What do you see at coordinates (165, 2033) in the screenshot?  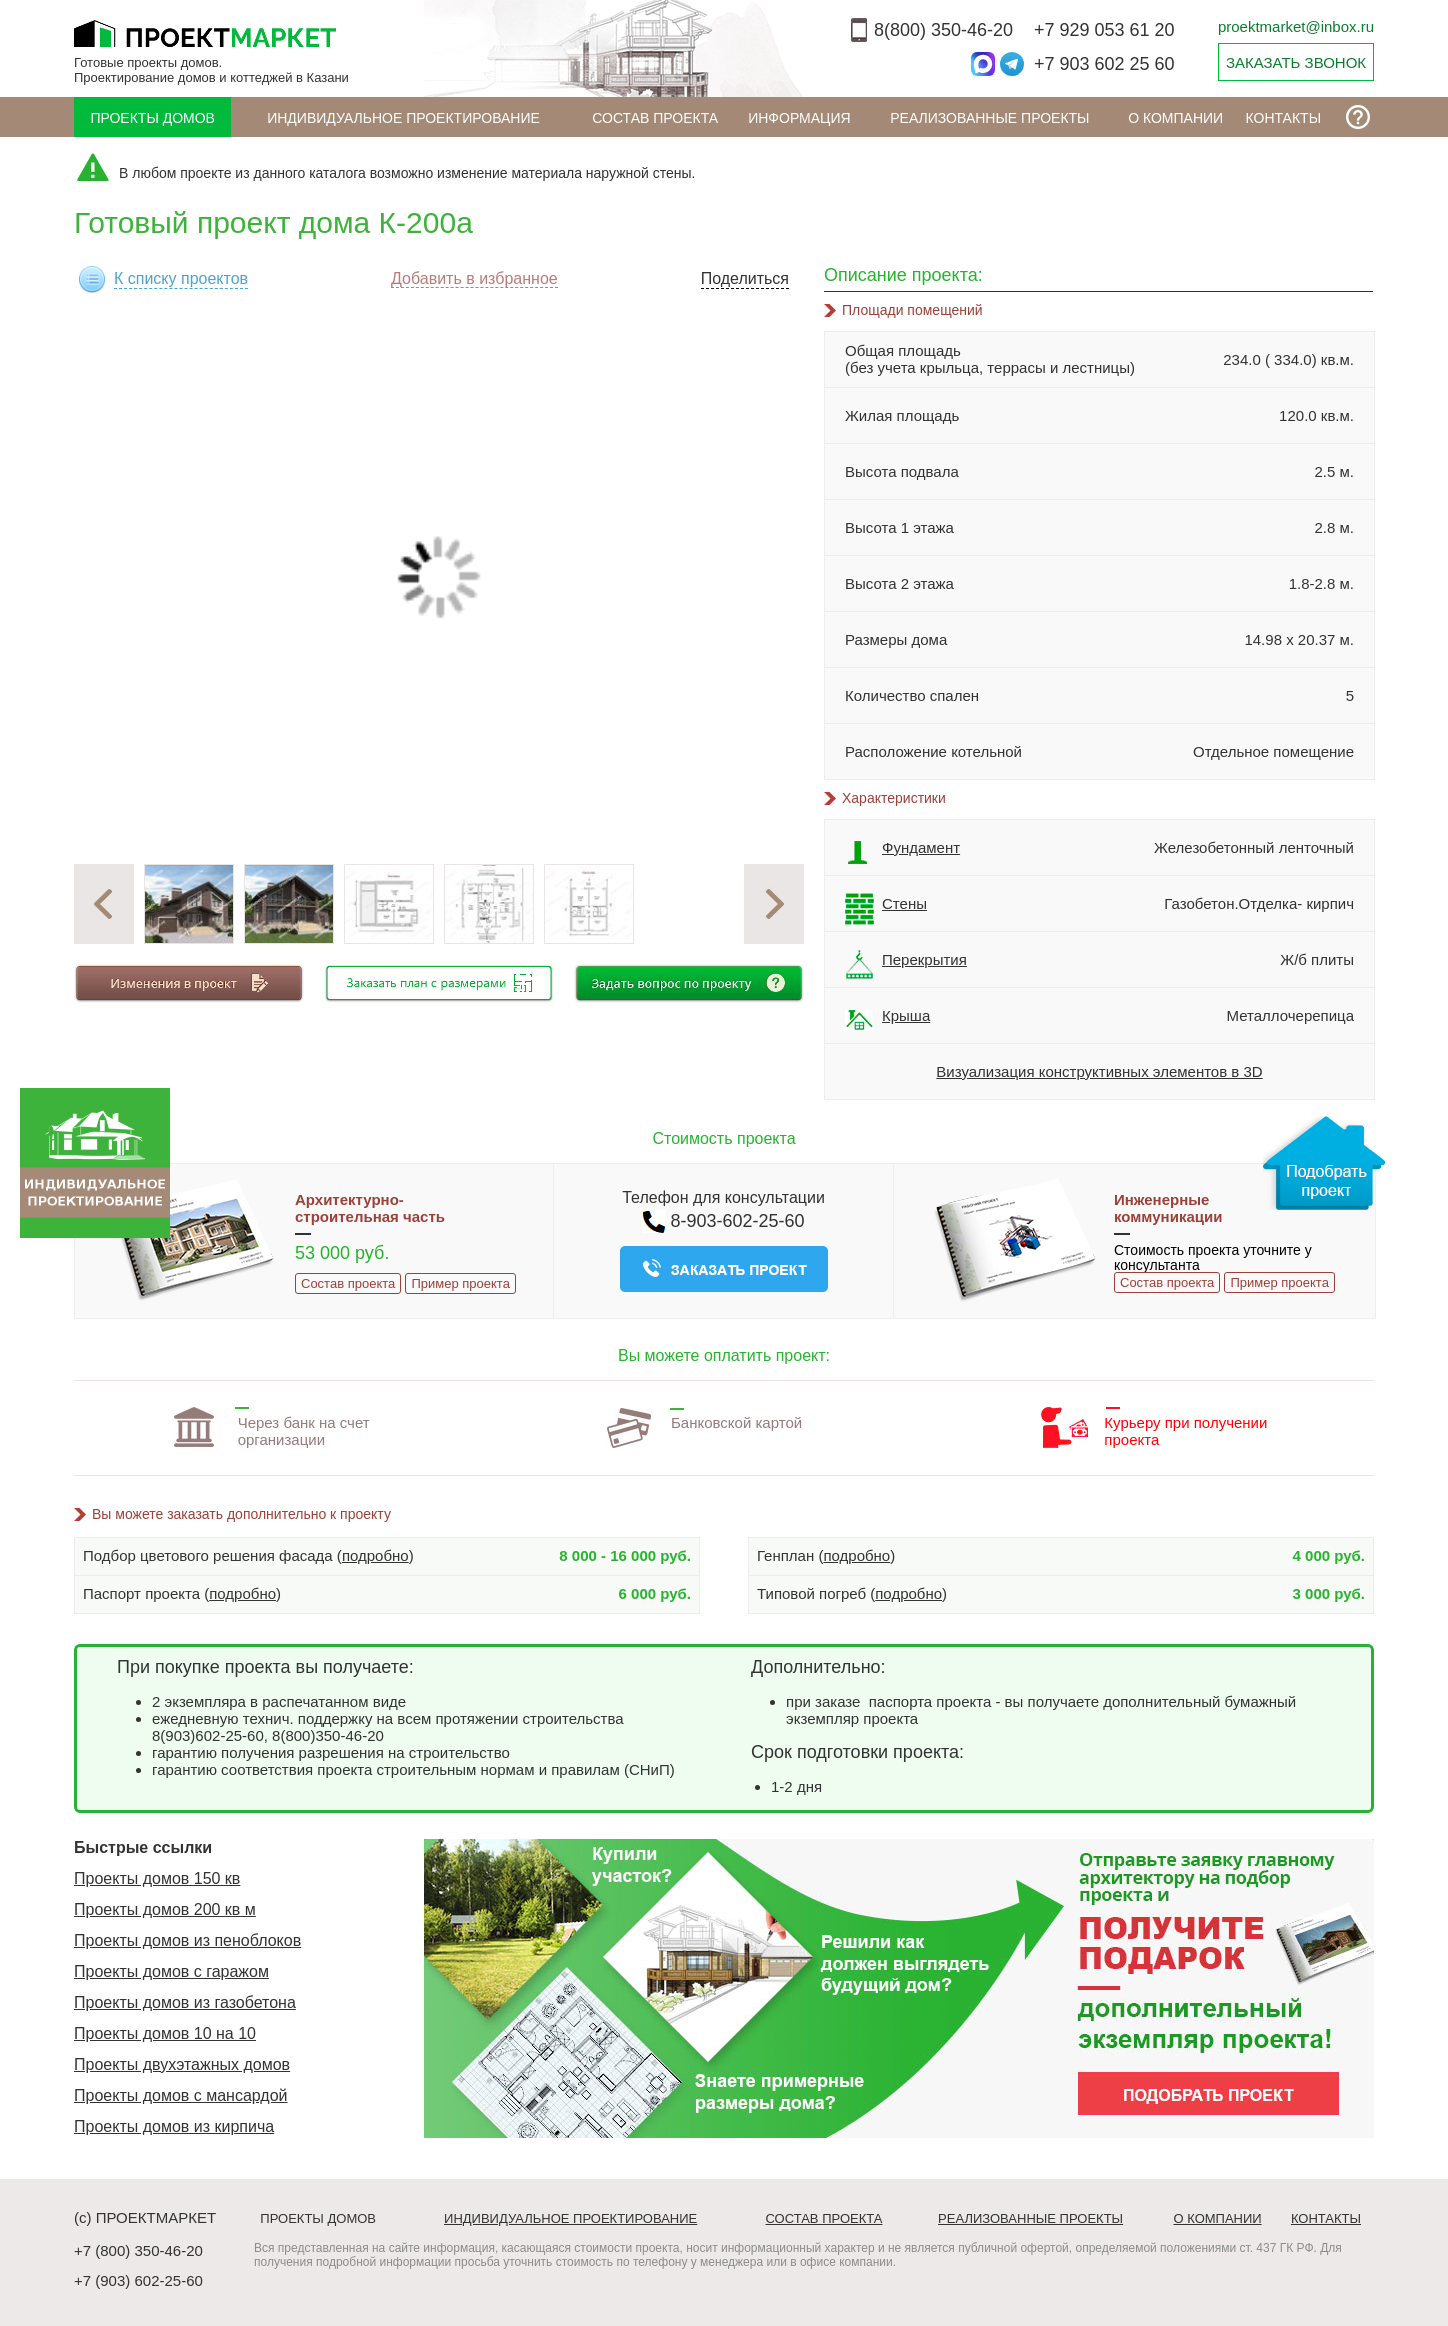 I see `Проекты домов 10 на 10` at bounding box center [165, 2033].